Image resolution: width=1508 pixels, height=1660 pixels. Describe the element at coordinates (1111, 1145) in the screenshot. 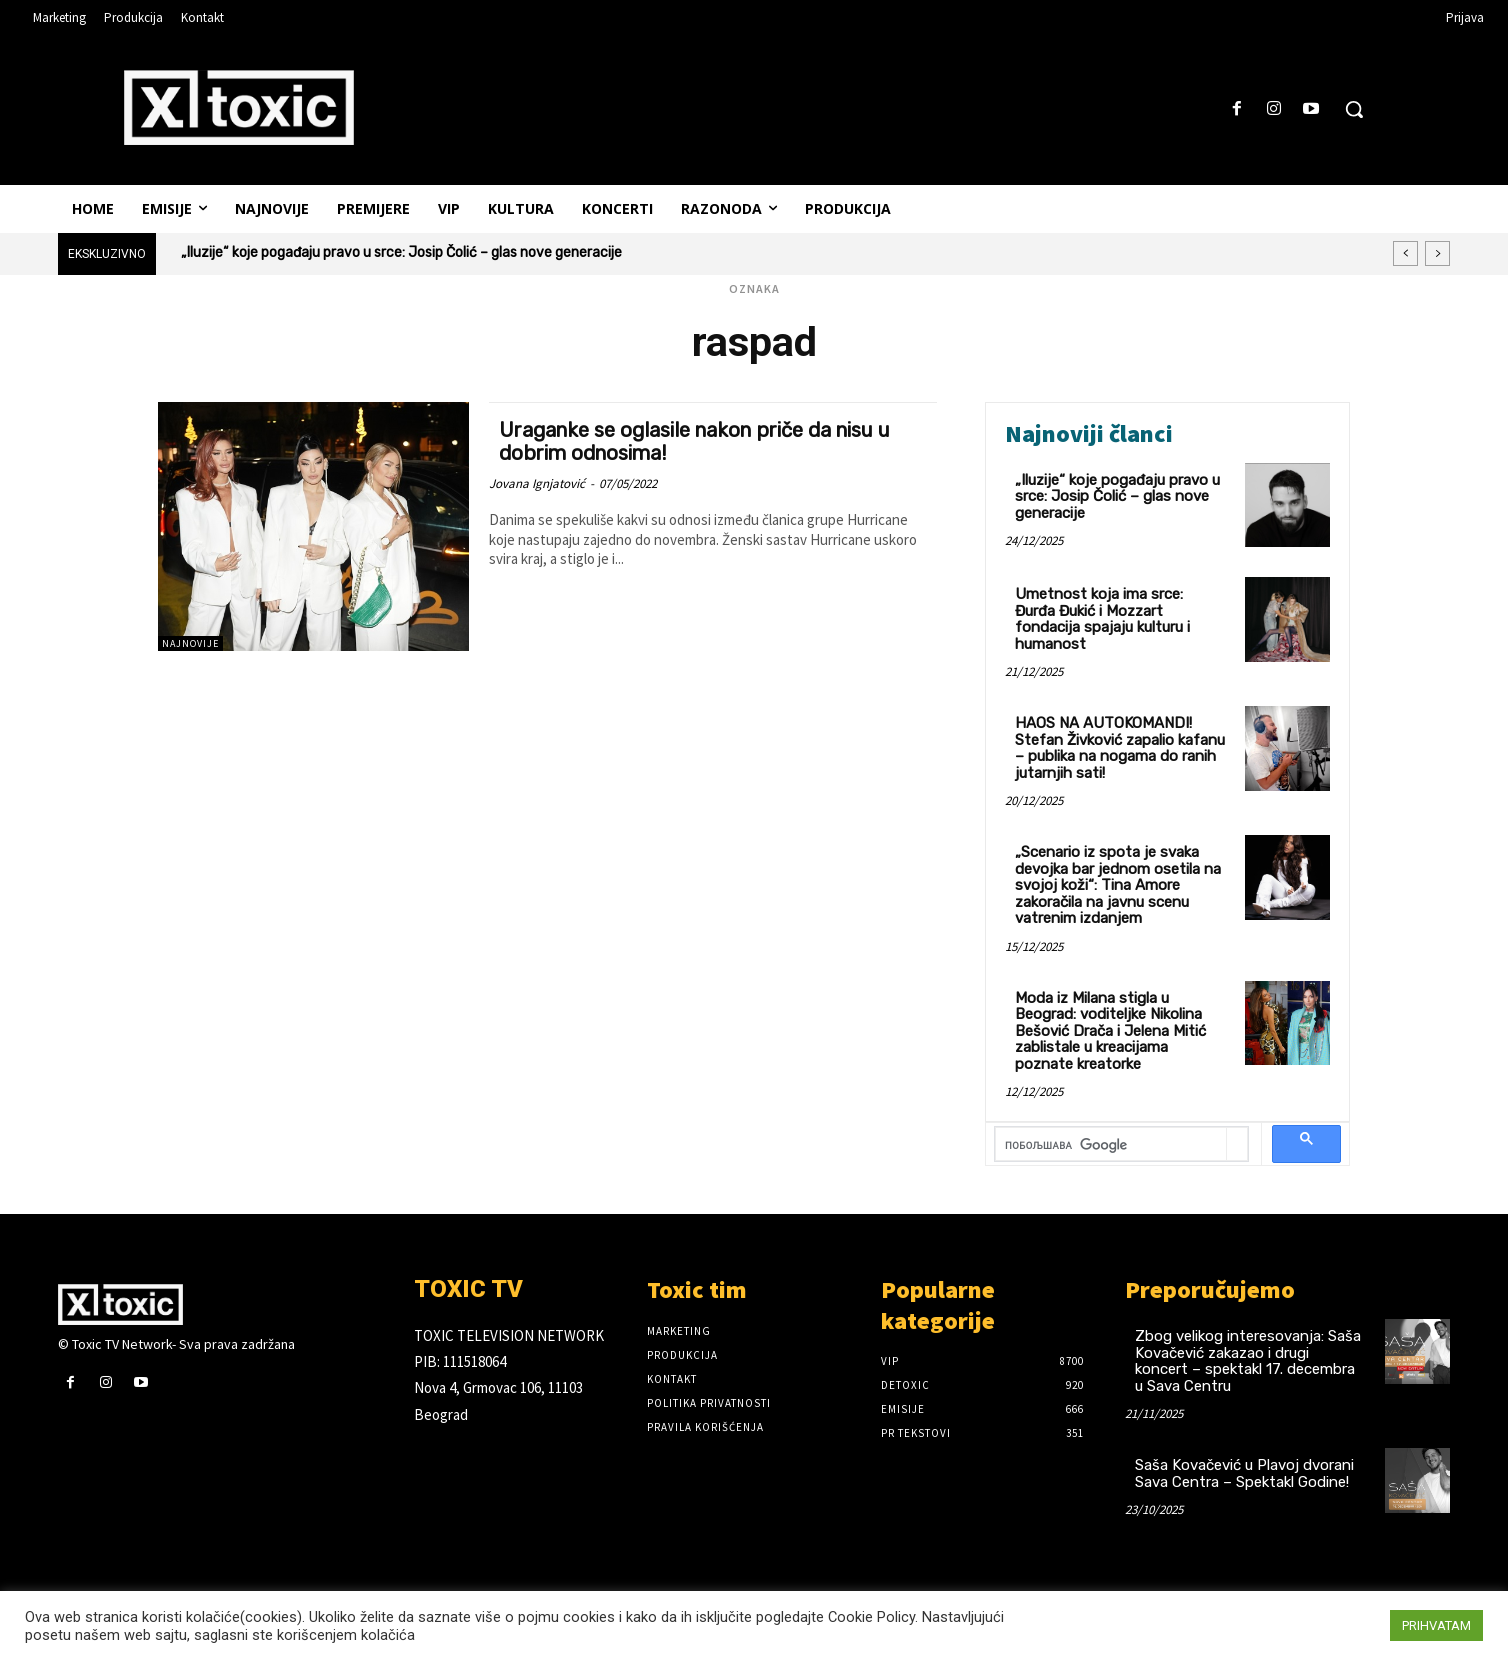

I see `[претражи]` at that location.